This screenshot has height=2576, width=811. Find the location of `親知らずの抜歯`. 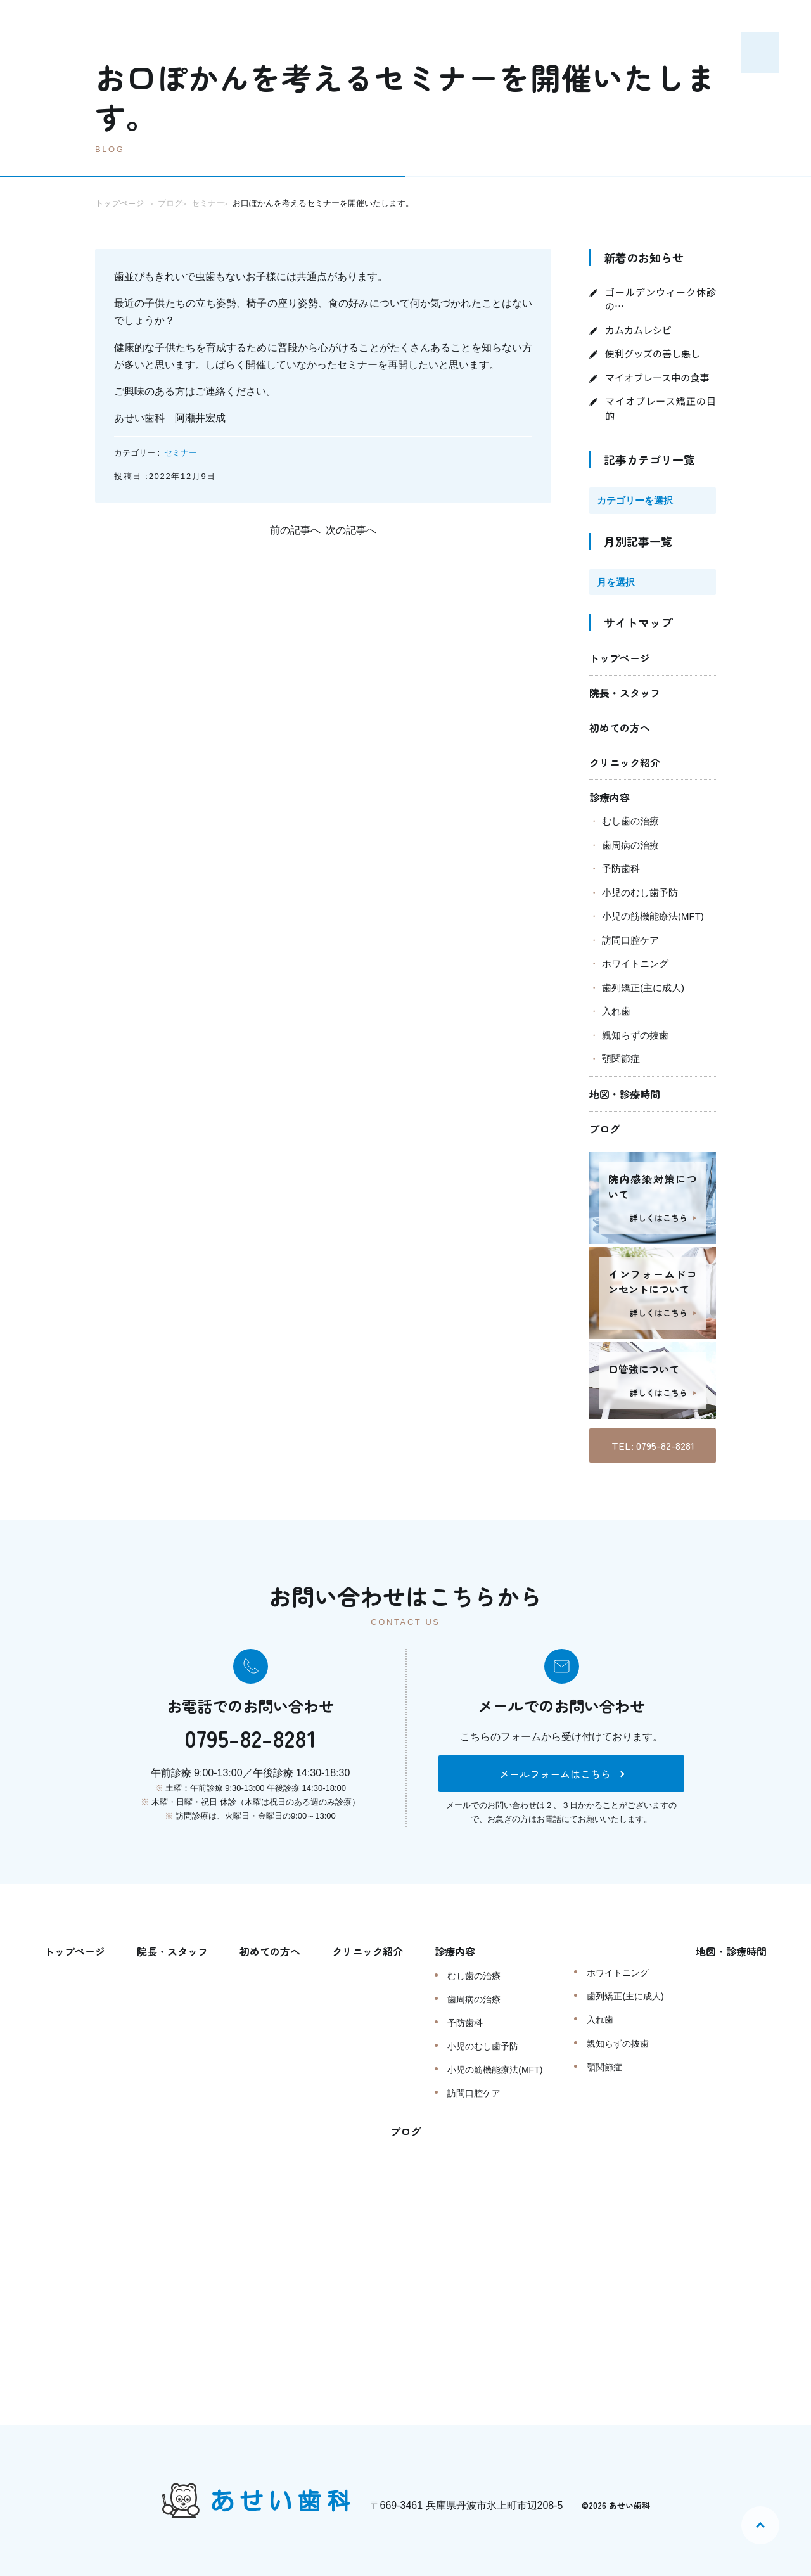

親知らずの抜歯 is located at coordinates (635, 1035).